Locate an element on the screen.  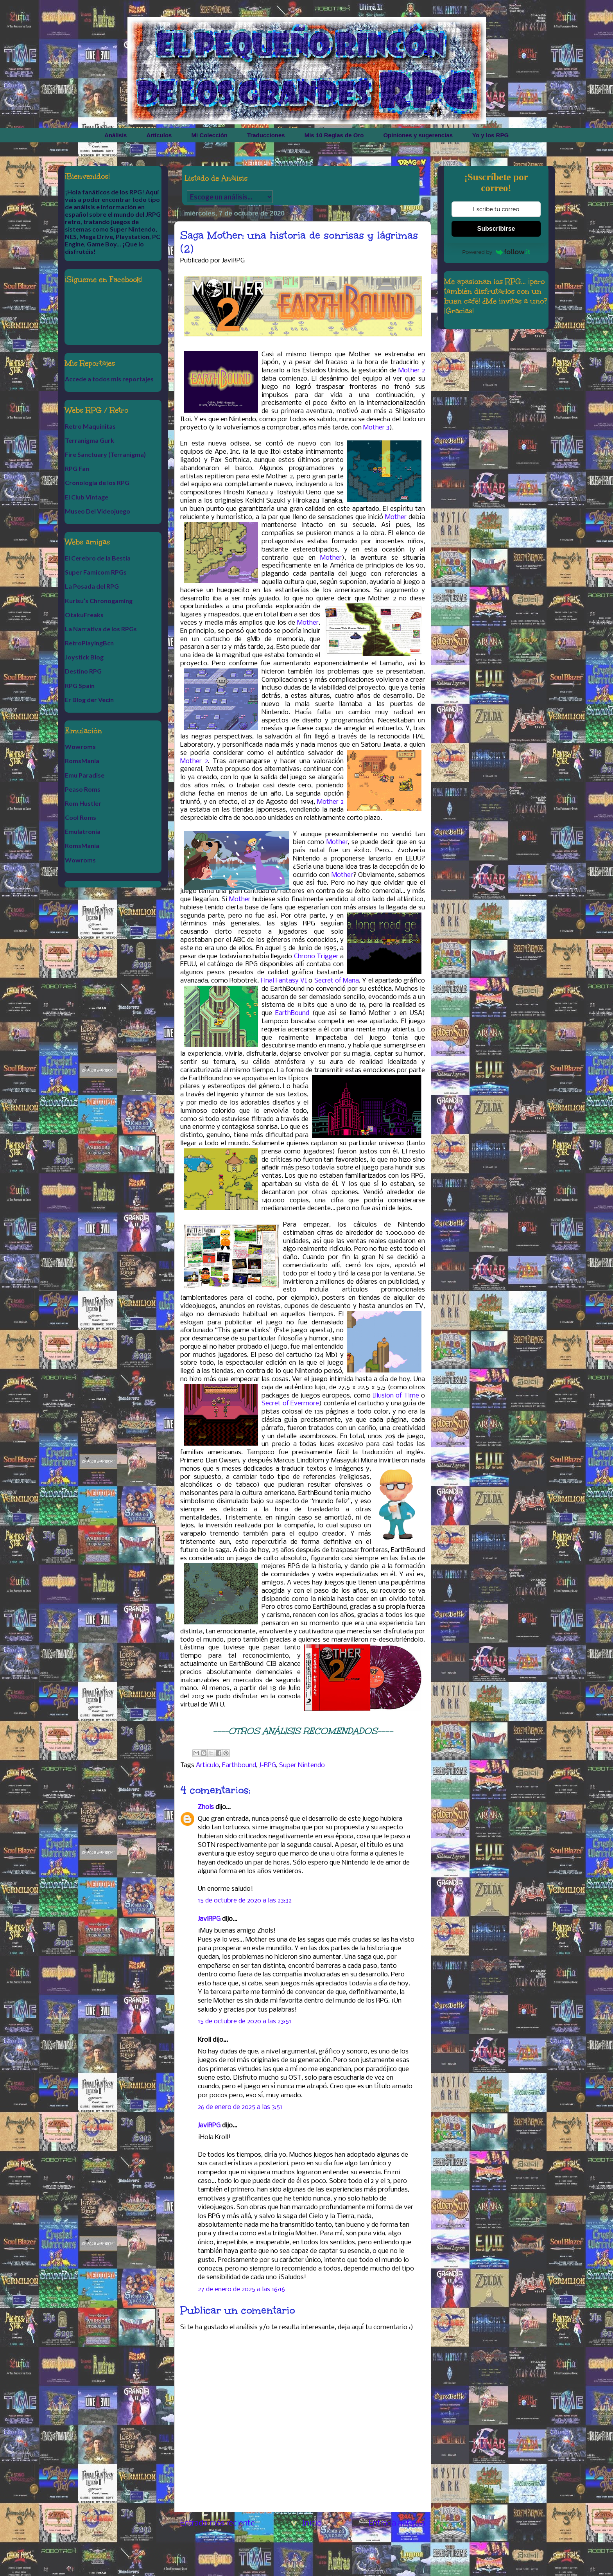
RPG Spain is located at coordinates (80, 685).